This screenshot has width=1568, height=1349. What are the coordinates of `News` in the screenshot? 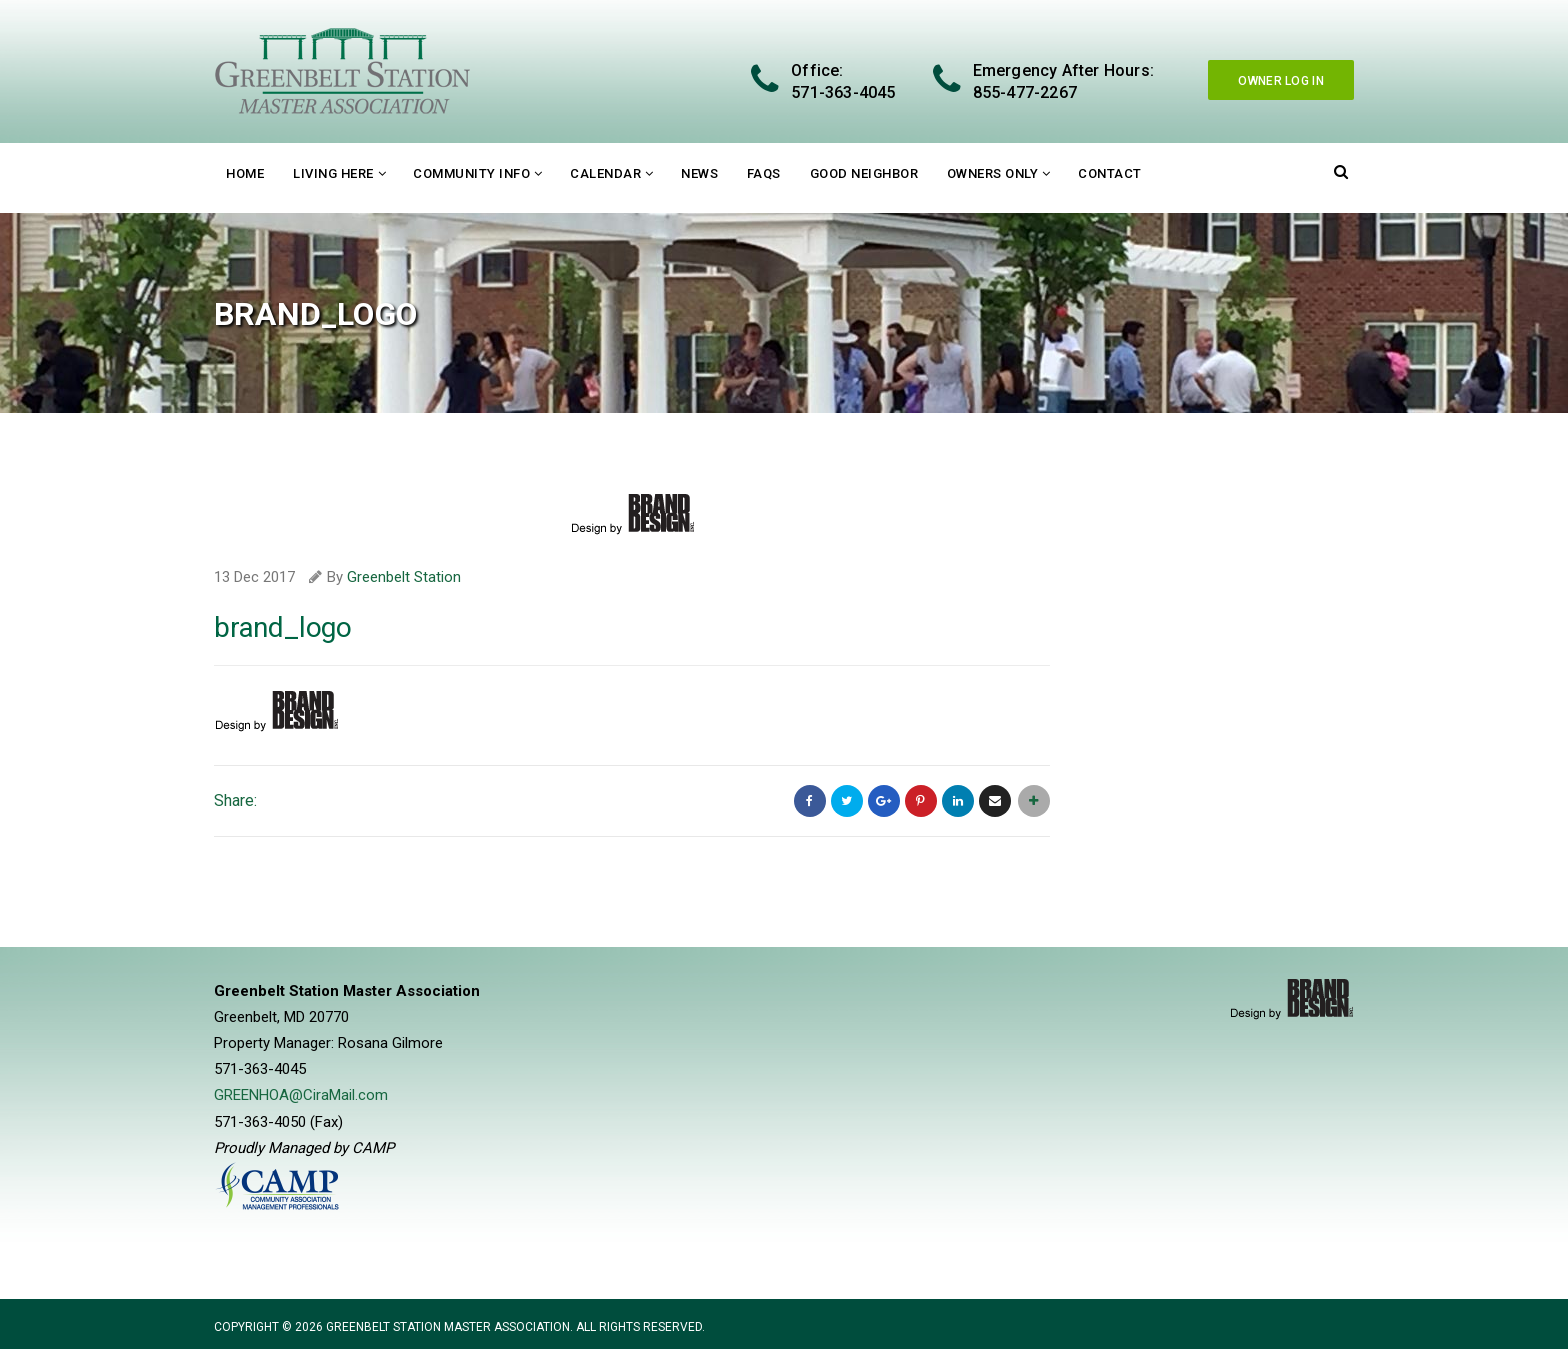 It's located at (699, 173).